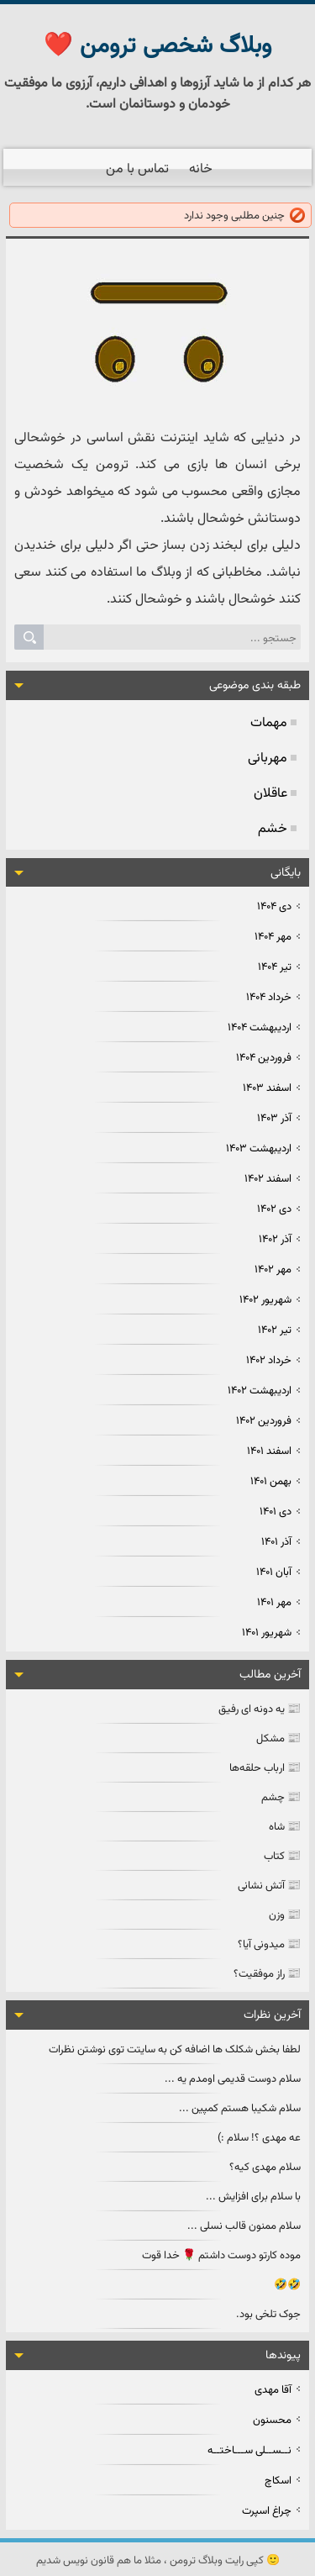 The height and width of the screenshot is (2576, 315). Describe the element at coordinates (274, 1601) in the screenshot. I see `مهر ۱۴۰۱` at that location.